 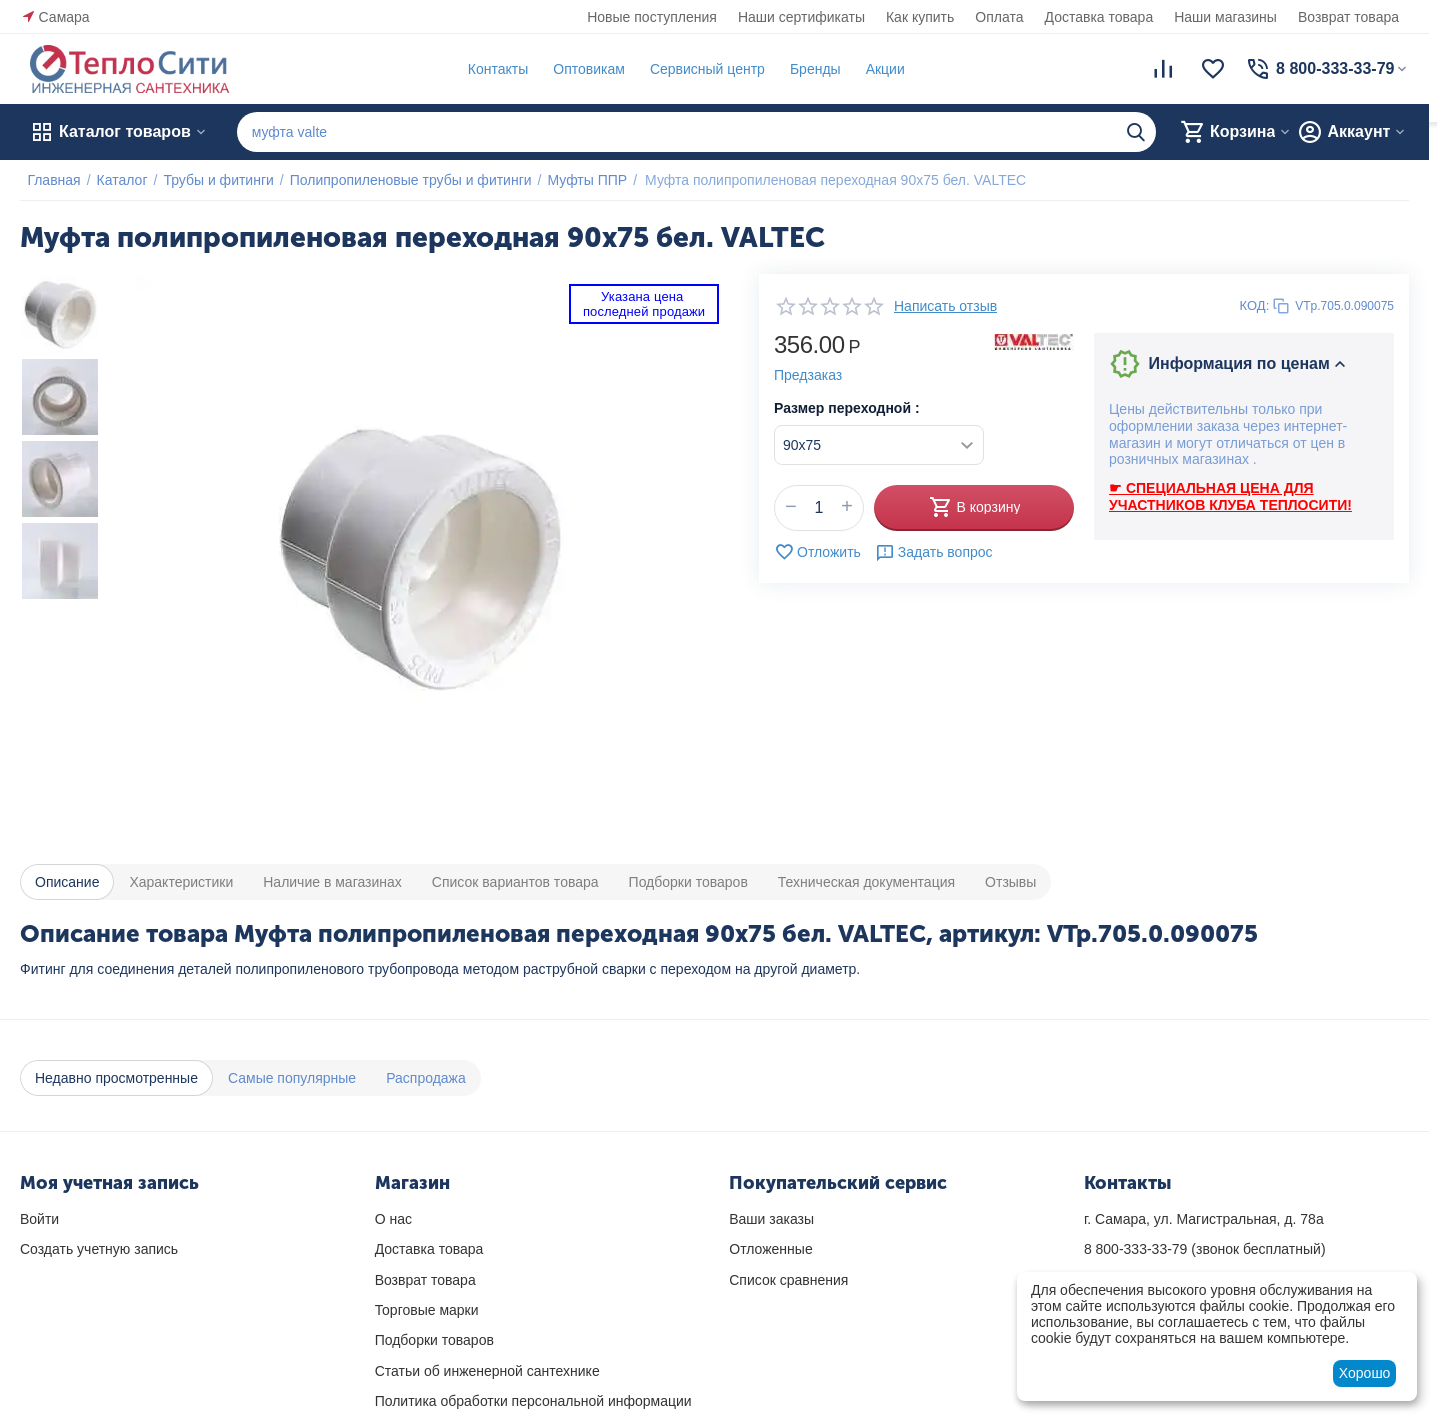 What do you see at coordinates (699, 69) in the screenshot?
I see `Сервисный центр` at bounding box center [699, 69].